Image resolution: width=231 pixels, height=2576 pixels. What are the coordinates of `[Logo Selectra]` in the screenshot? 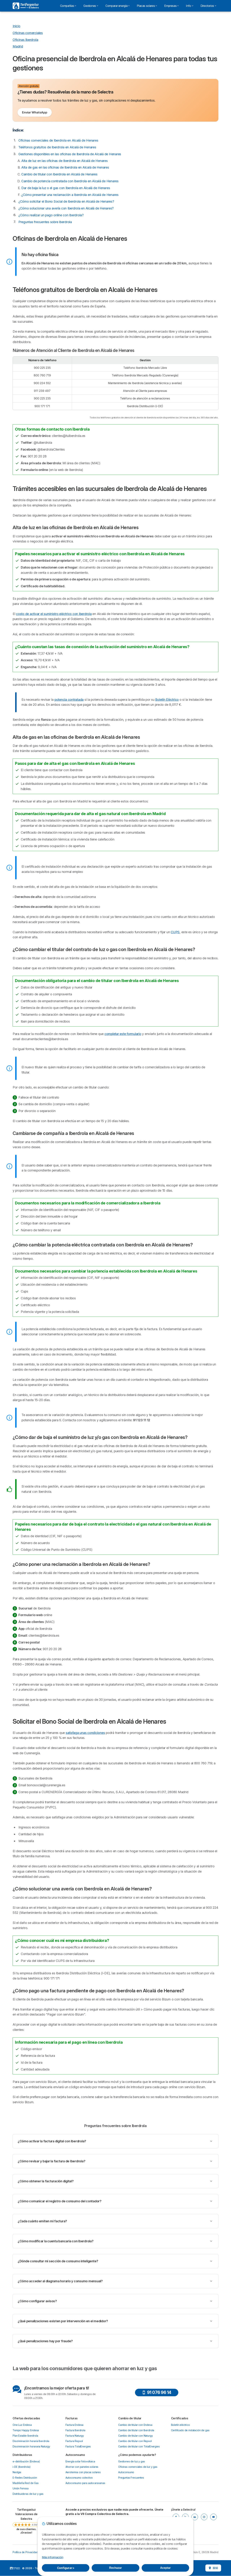 It's located at (26, 6).